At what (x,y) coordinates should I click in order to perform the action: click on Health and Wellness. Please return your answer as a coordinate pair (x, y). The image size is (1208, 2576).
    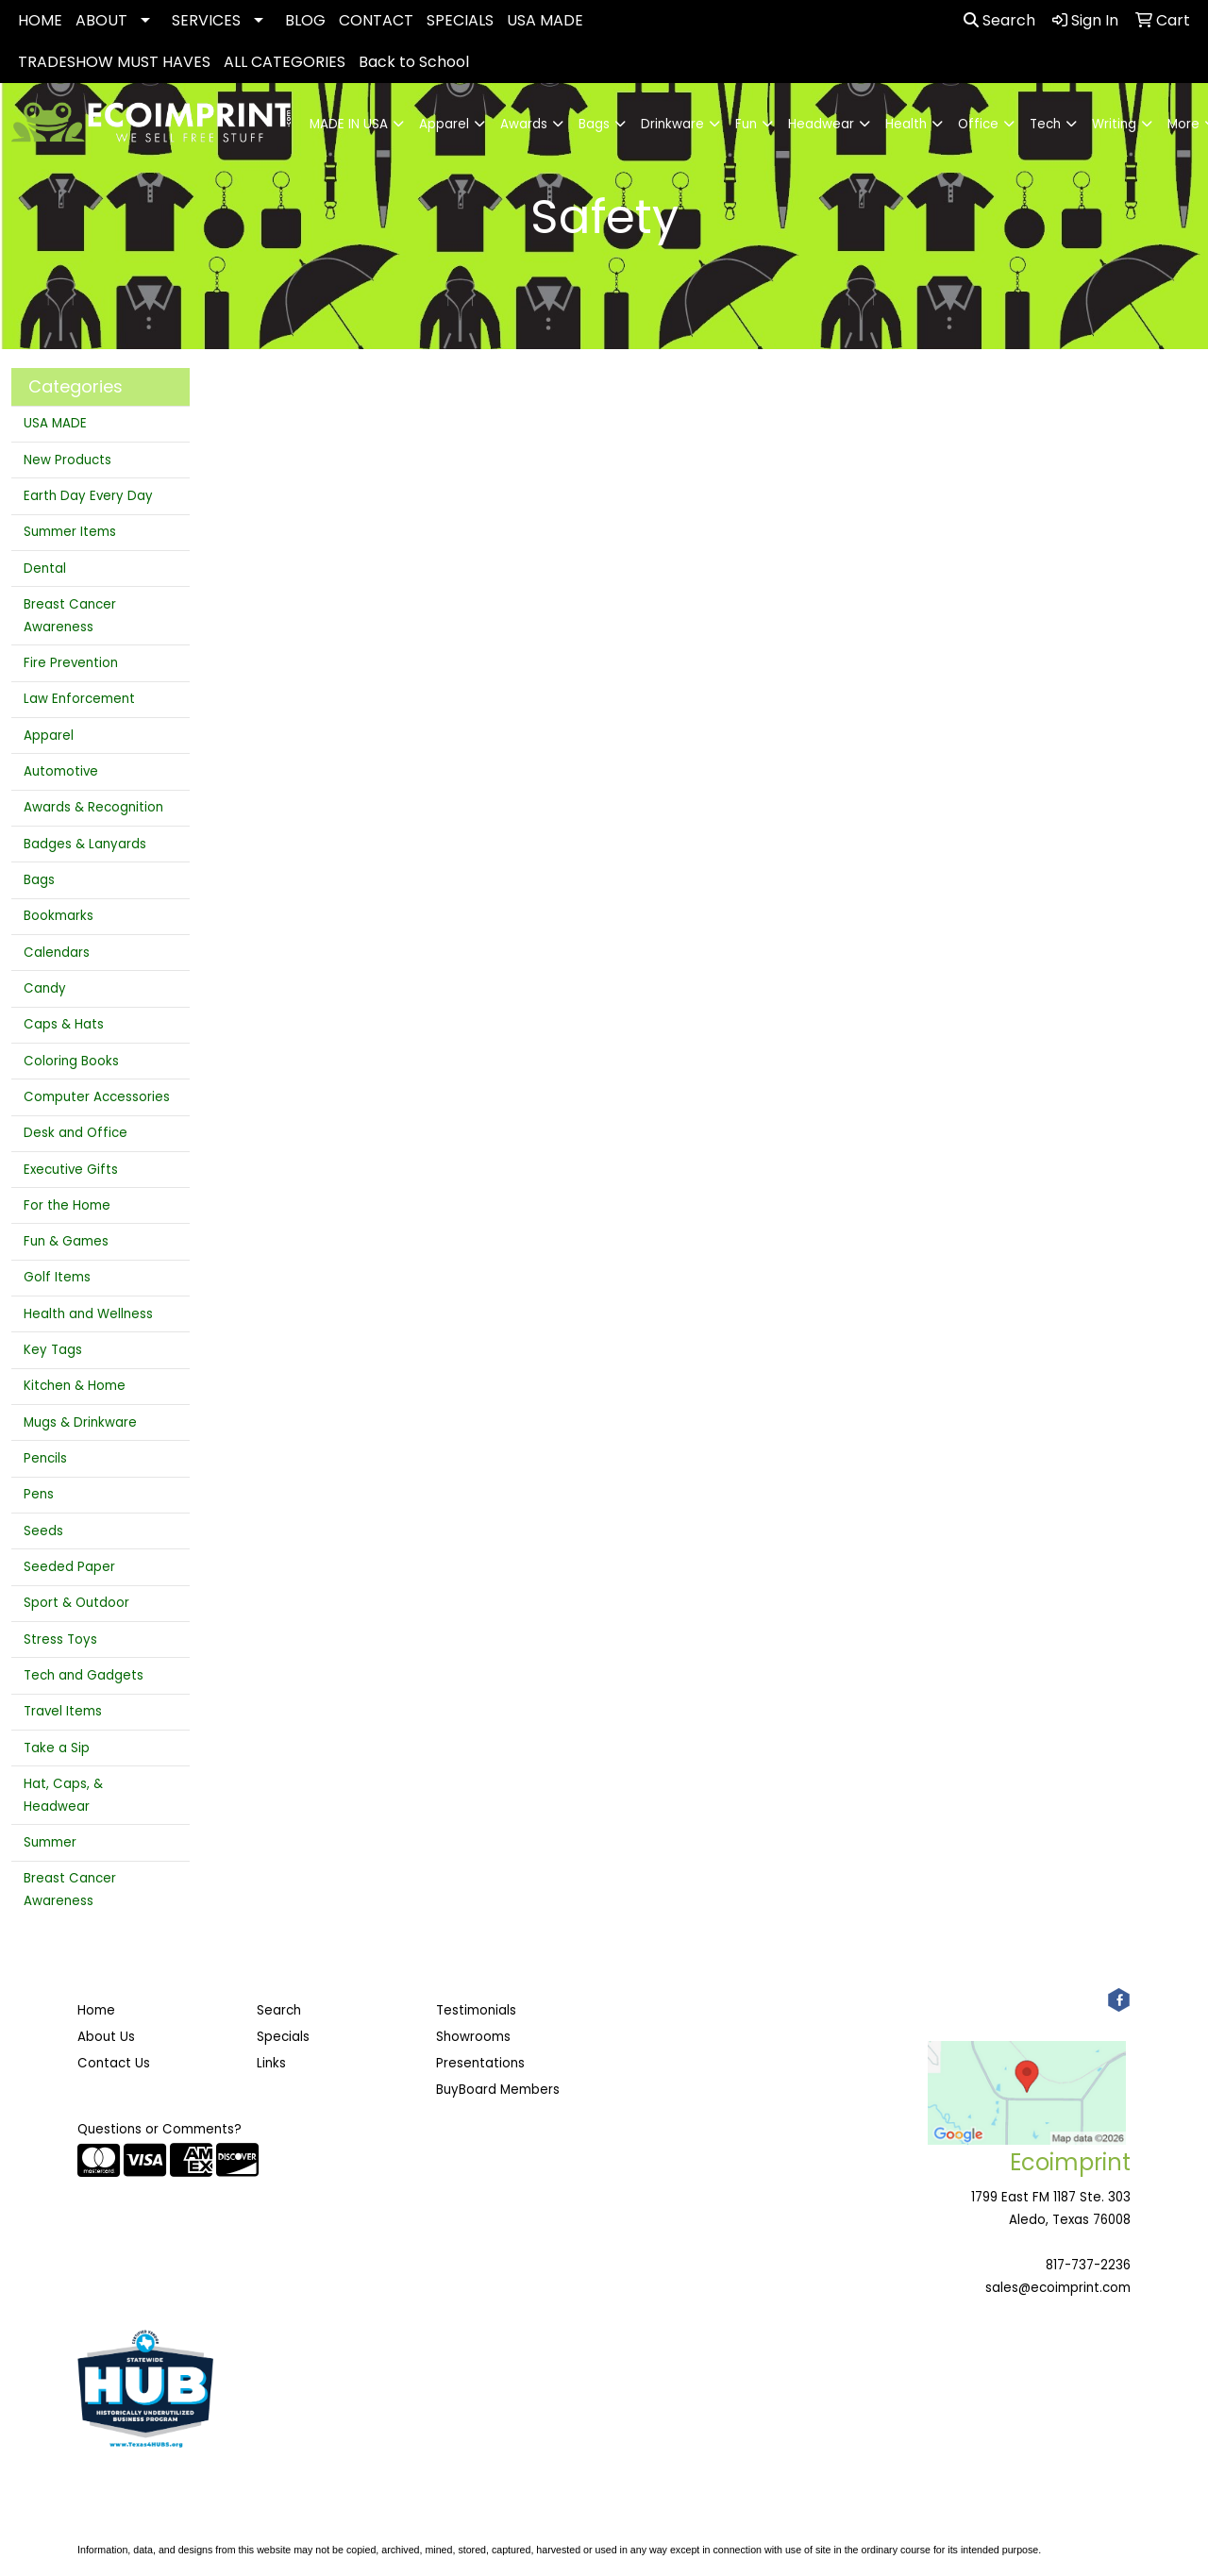
    Looking at the image, I should click on (88, 1314).